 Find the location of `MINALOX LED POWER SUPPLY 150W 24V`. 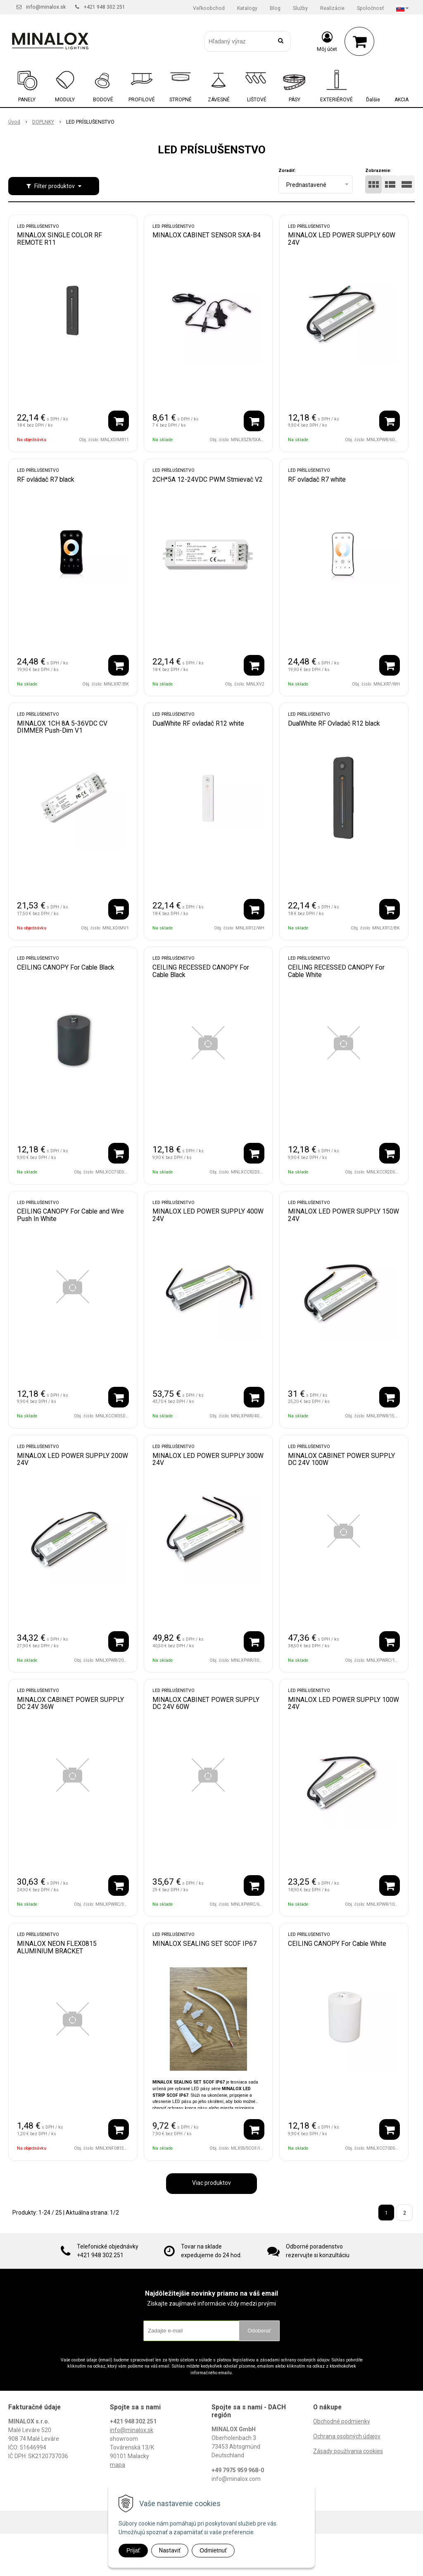

MINALOX LED POWER SUPPLY 150W 24V is located at coordinates (343, 1215).